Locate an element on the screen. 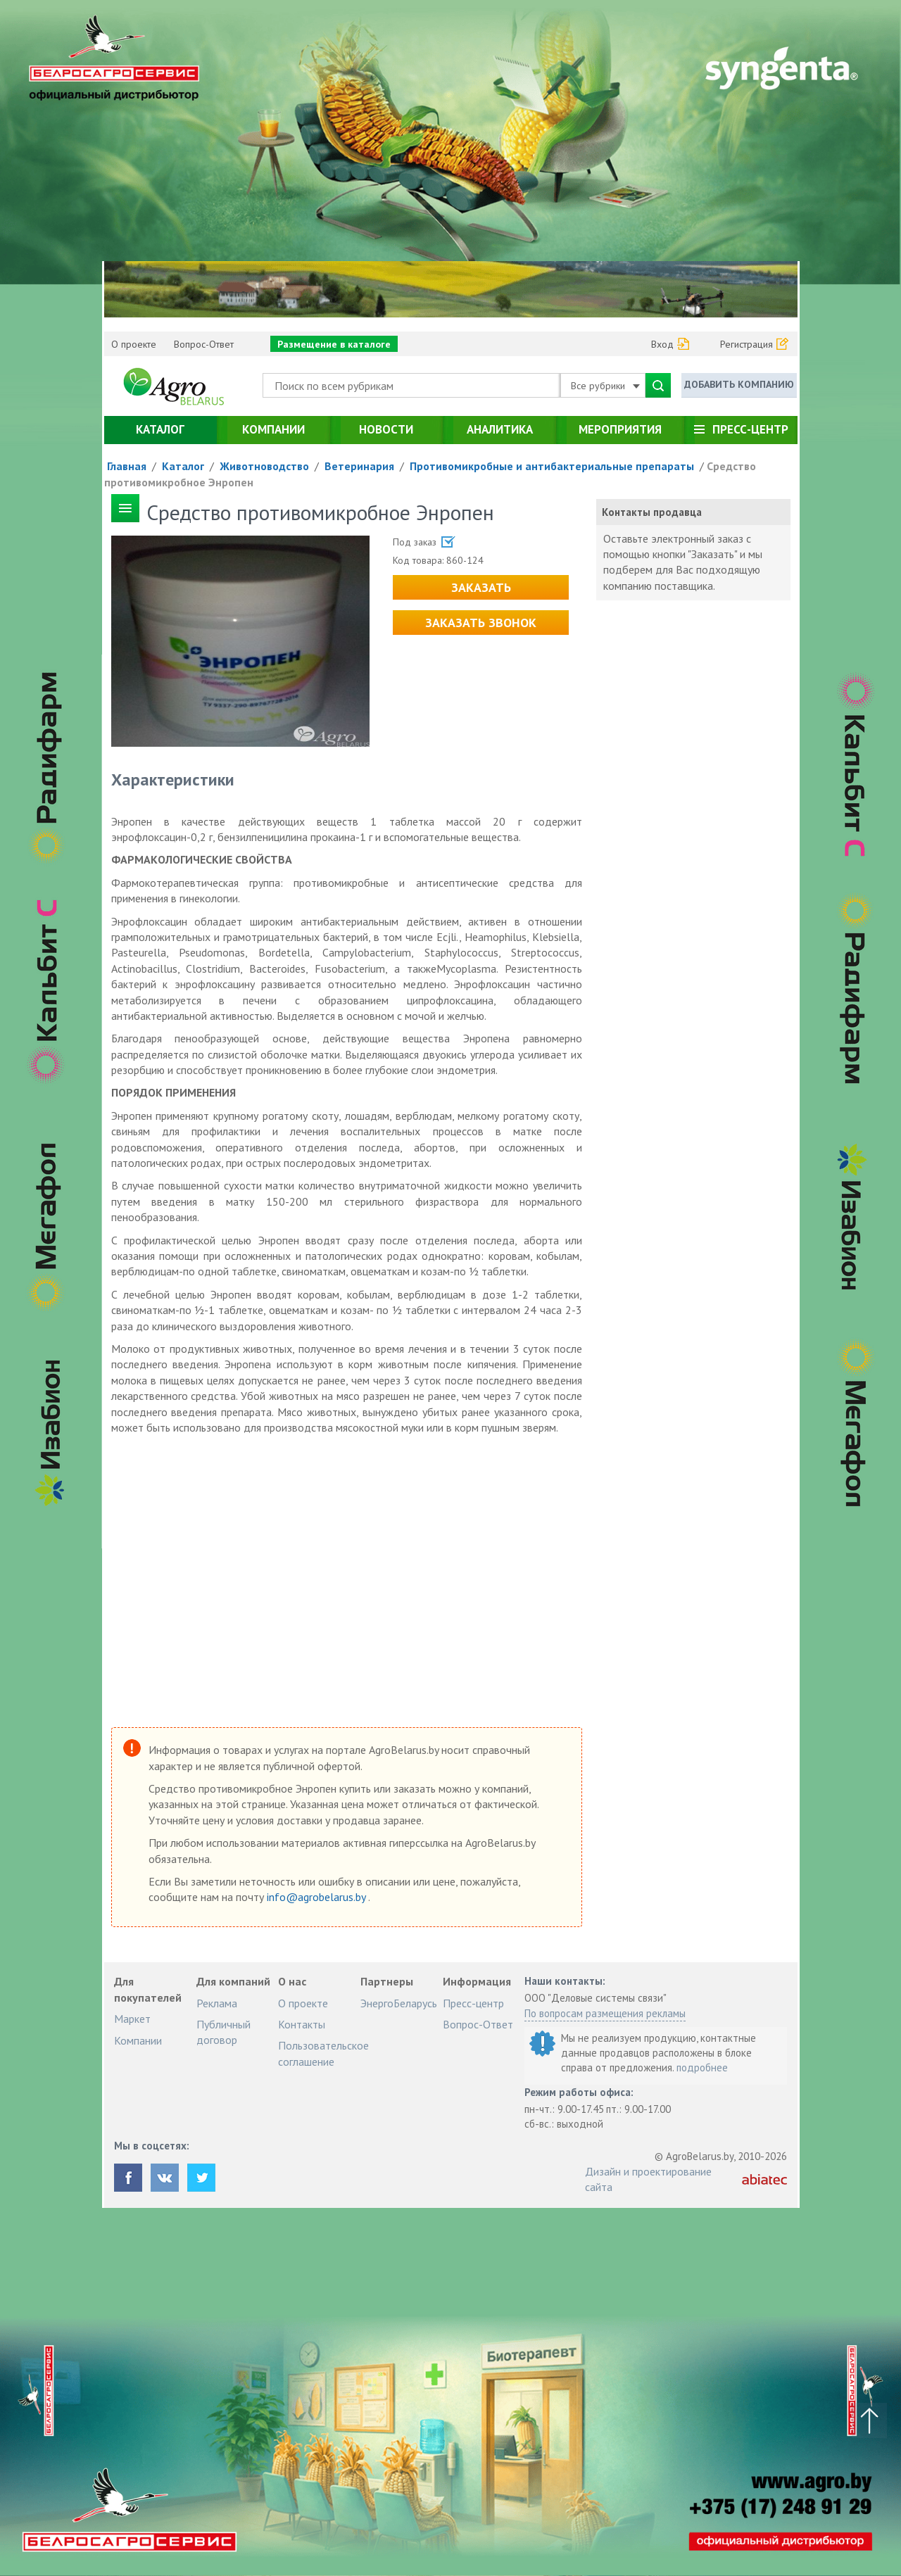 This screenshot has height=2576, width=901. Публичный договор is located at coordinates (223, 2032).